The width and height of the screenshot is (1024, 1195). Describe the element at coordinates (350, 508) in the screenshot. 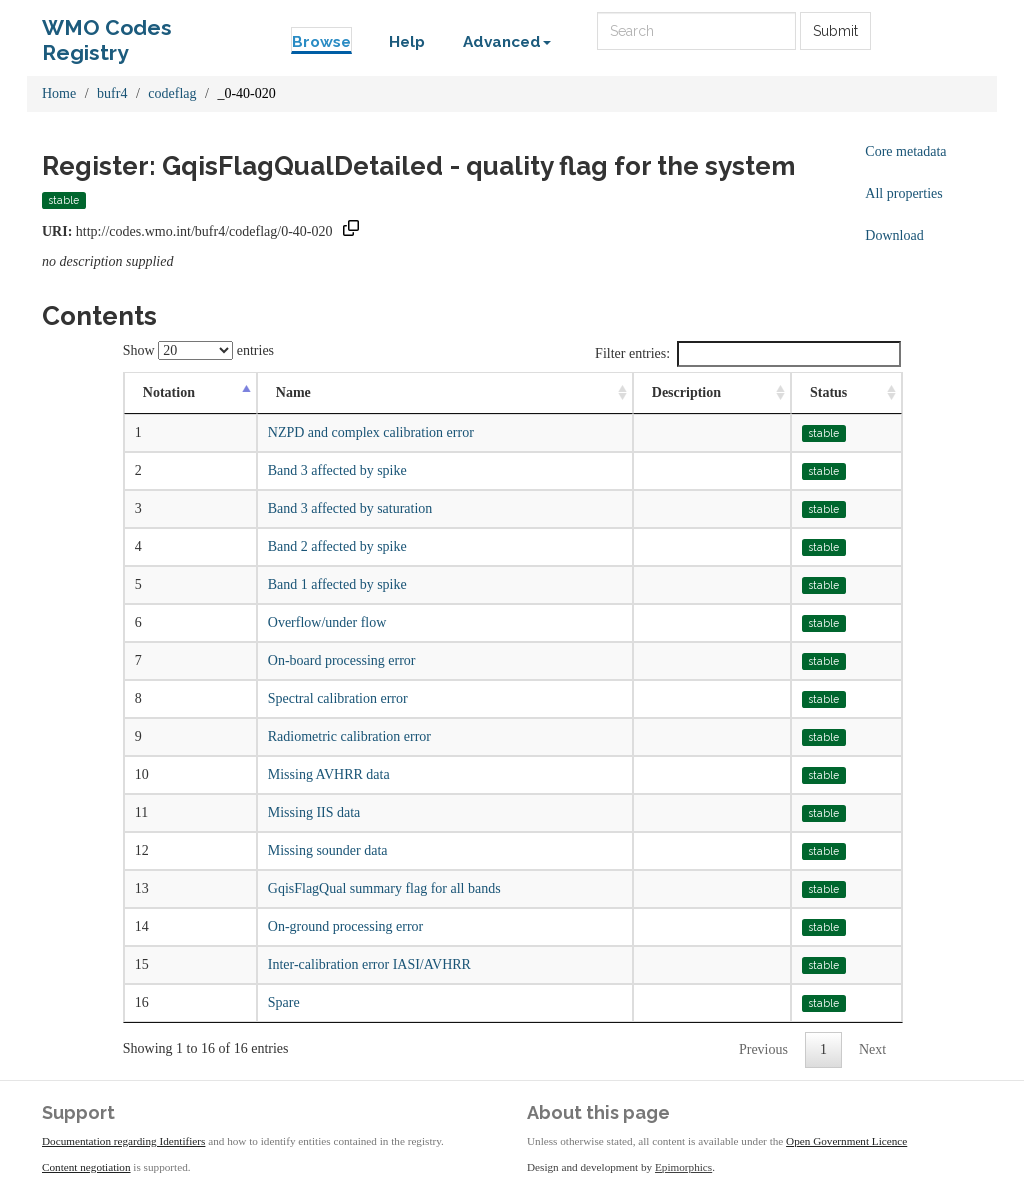

I see `Band 3 affected by saturation` at that location.